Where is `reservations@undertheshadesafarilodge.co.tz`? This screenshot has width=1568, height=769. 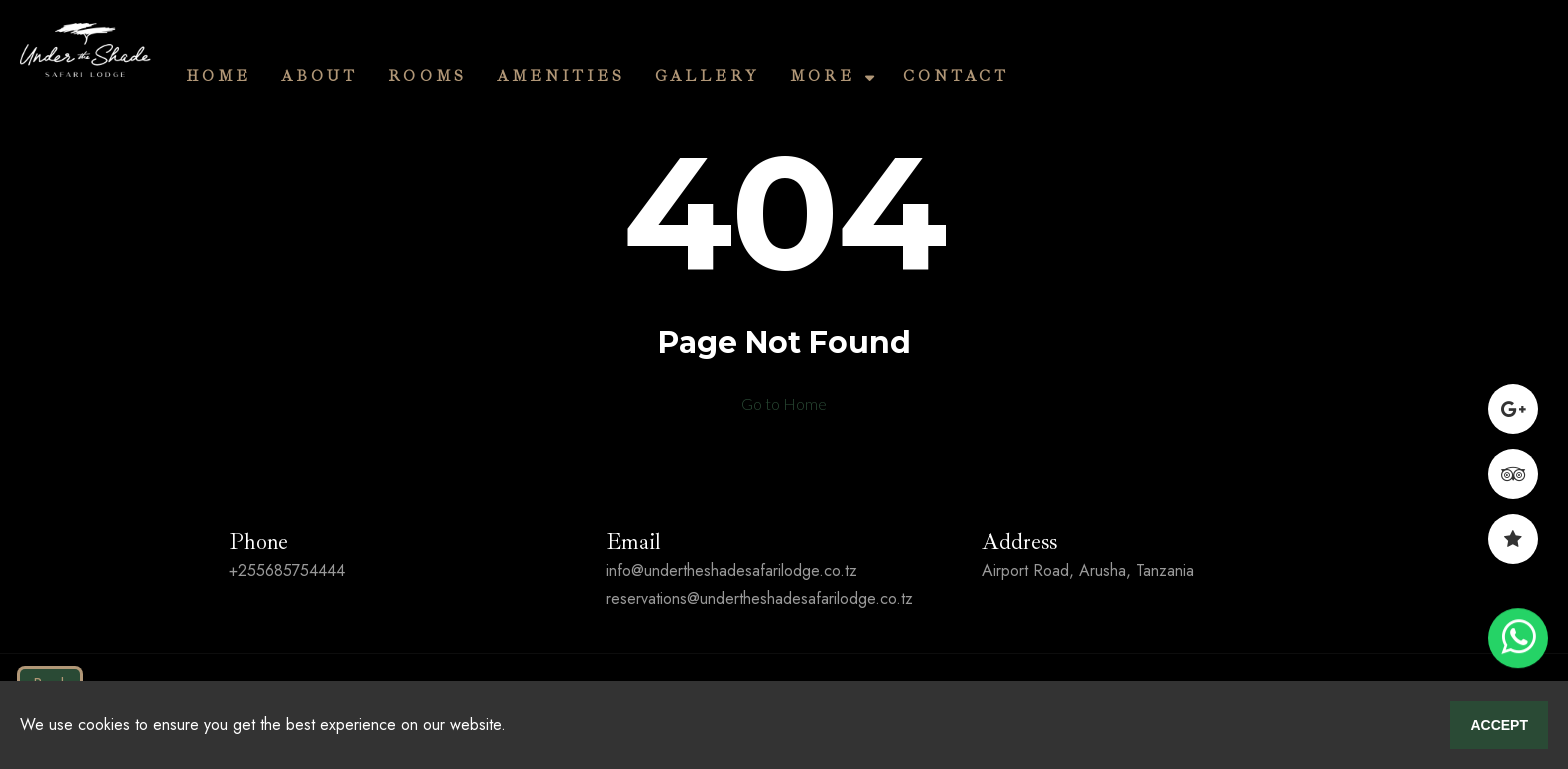 reservations@undertheshadesafarilodge.co.tz is located at coordinates (759, 598).